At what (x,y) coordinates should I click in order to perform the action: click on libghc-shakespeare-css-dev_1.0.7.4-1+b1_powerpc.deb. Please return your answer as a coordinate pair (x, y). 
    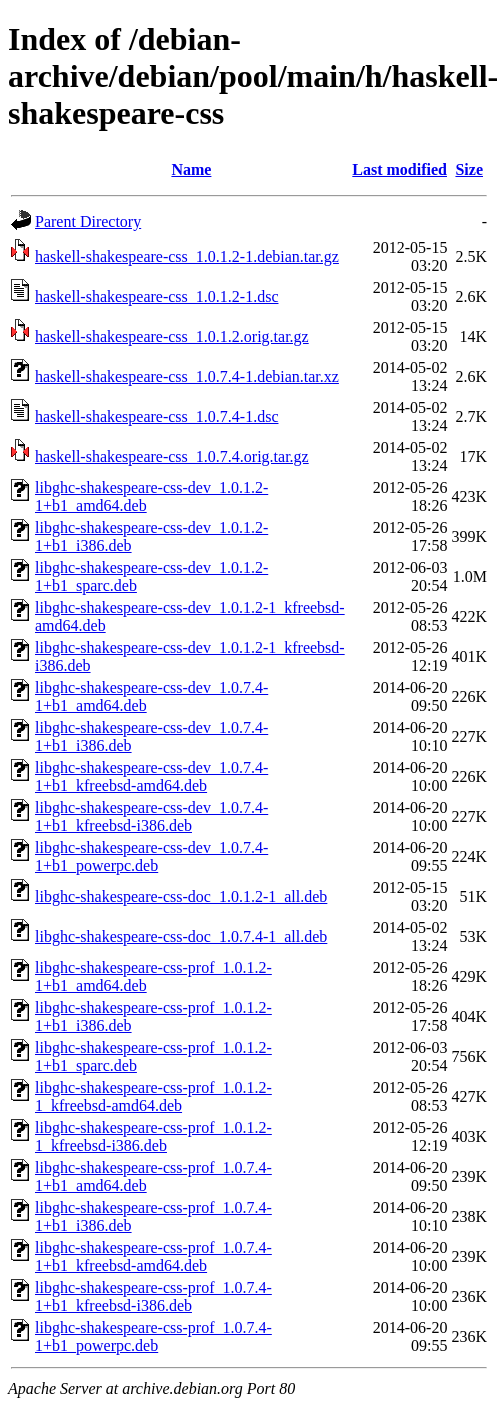
    Looking at the image, I should click on (151, 856).